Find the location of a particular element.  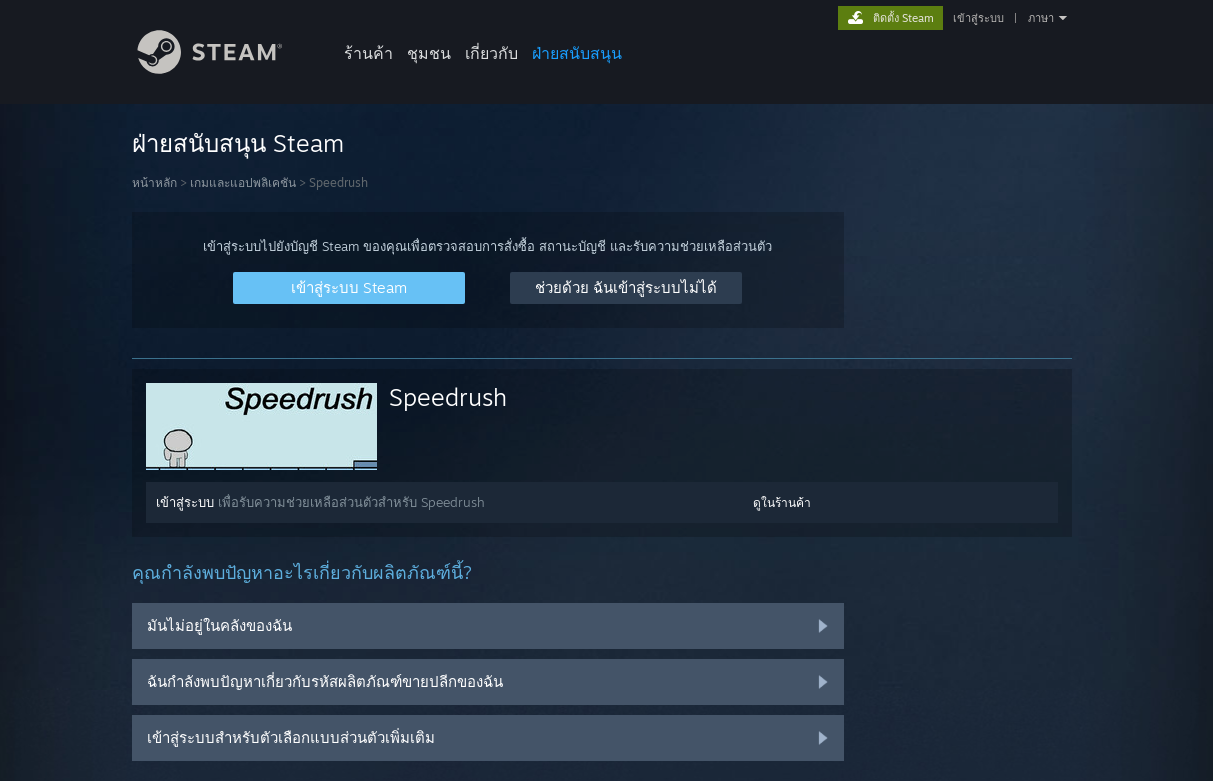

[ลิงก์ไปยังหน้าหลักของ Steam] is located at coordinates (225, 68).